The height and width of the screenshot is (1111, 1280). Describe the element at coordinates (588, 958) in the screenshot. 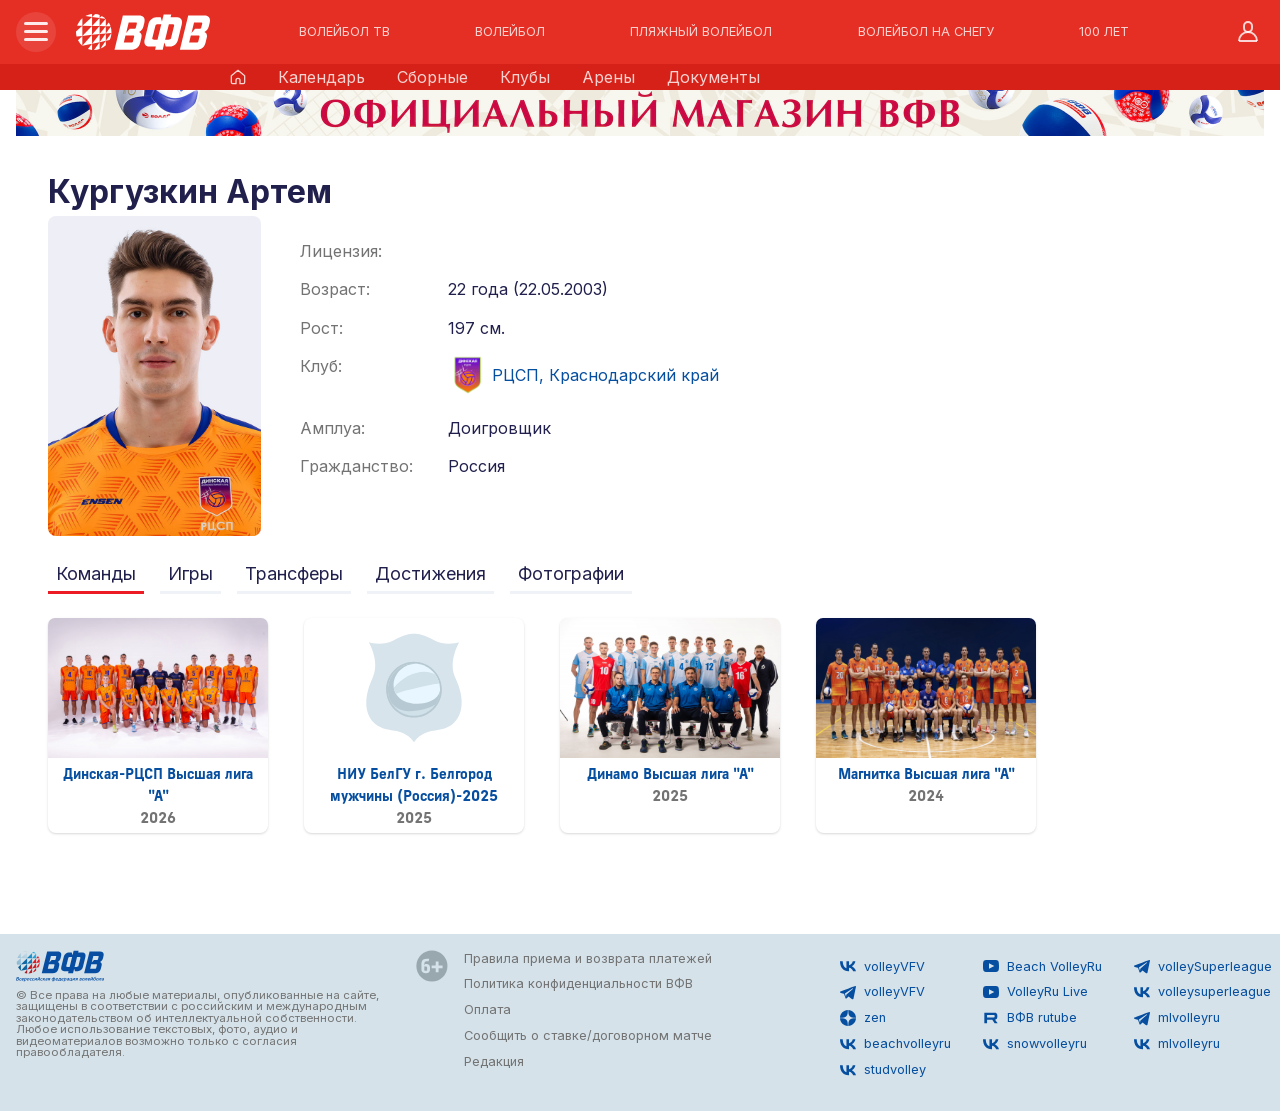

I see `Правила приема и возврата платежей` at that location.